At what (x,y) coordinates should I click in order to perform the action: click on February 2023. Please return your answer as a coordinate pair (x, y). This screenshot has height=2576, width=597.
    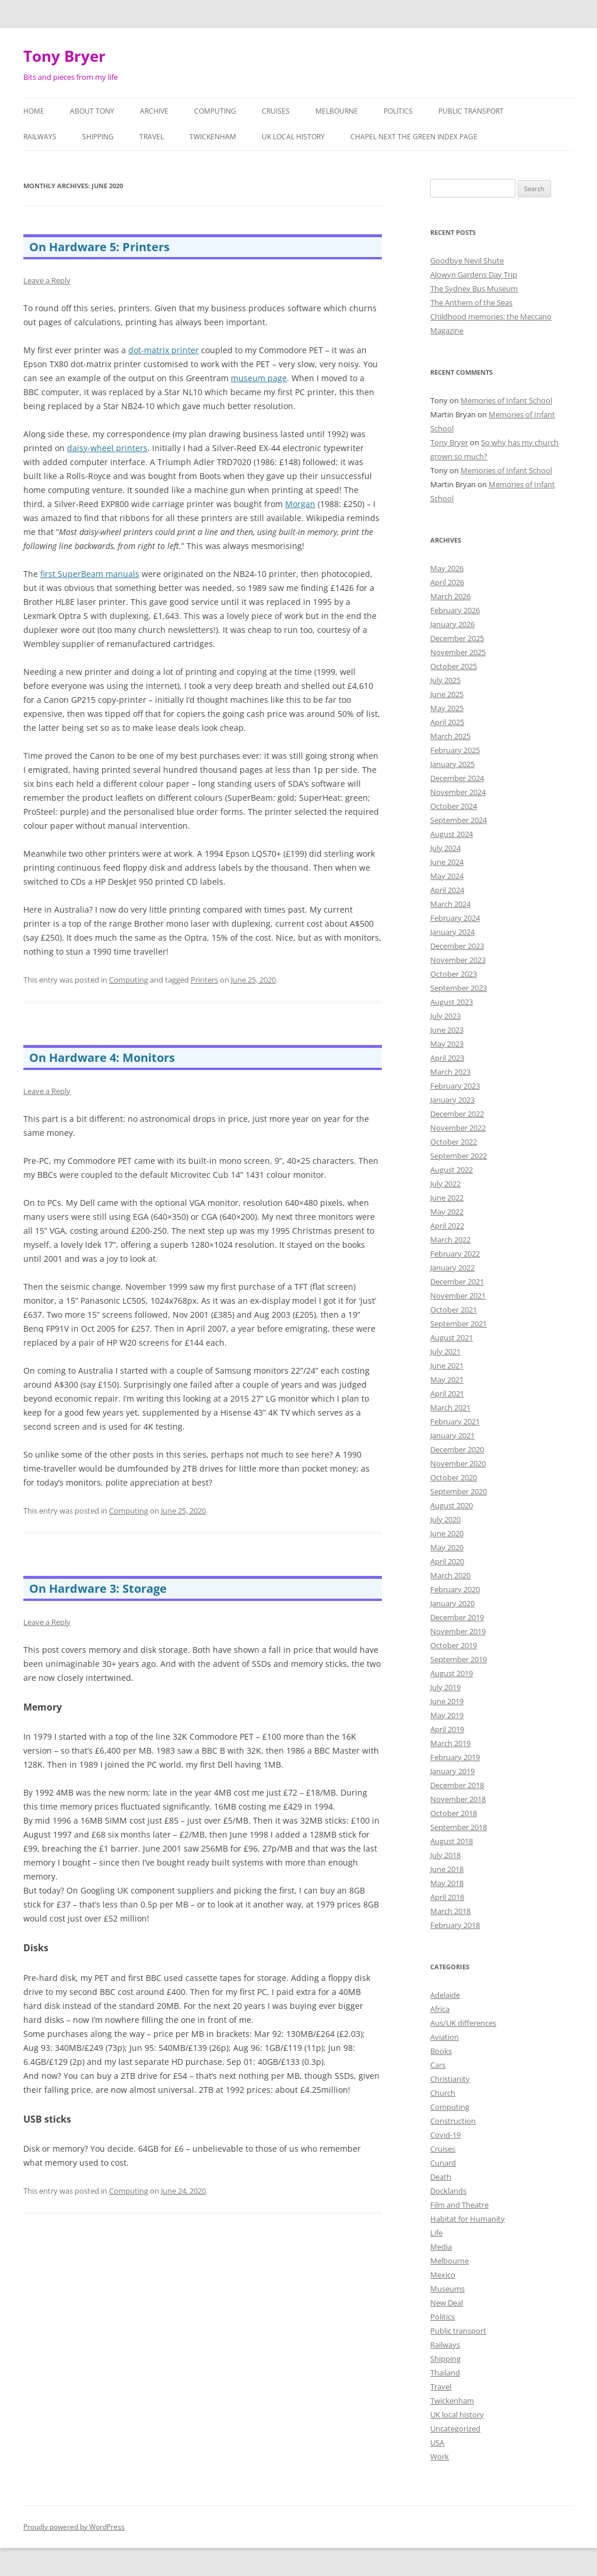
    Looking at the image, I should click on (455, 1086).